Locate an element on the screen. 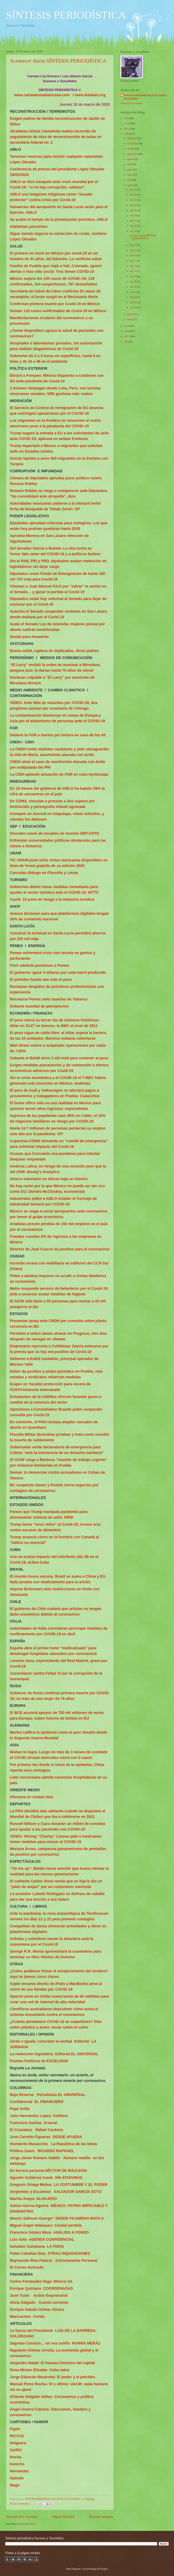  El petróleo hunde aún más al peso is located at coordinates (41, 979).